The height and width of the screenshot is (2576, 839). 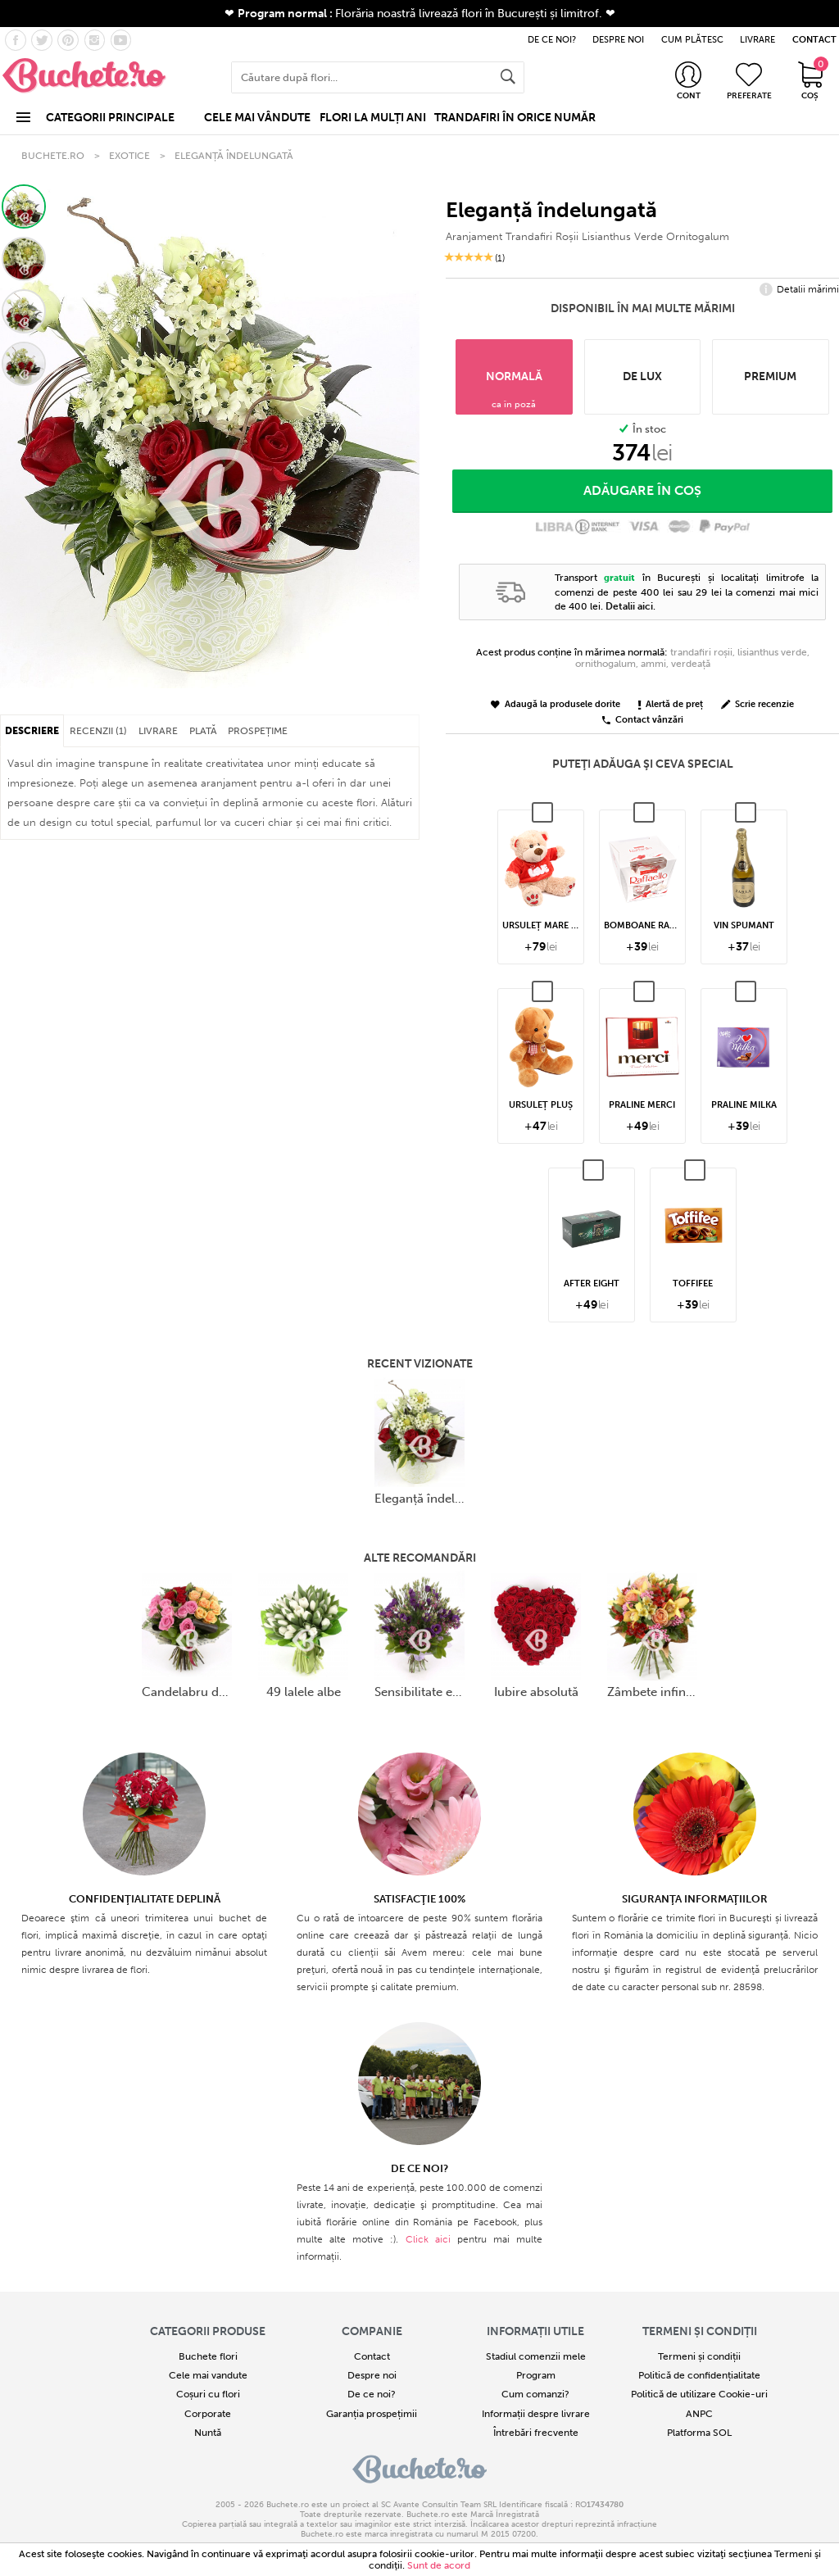 What do you see at coordinates (32, 731) in the screenshot?
I see `DESCRIERE` at bounding box center [32, 731].